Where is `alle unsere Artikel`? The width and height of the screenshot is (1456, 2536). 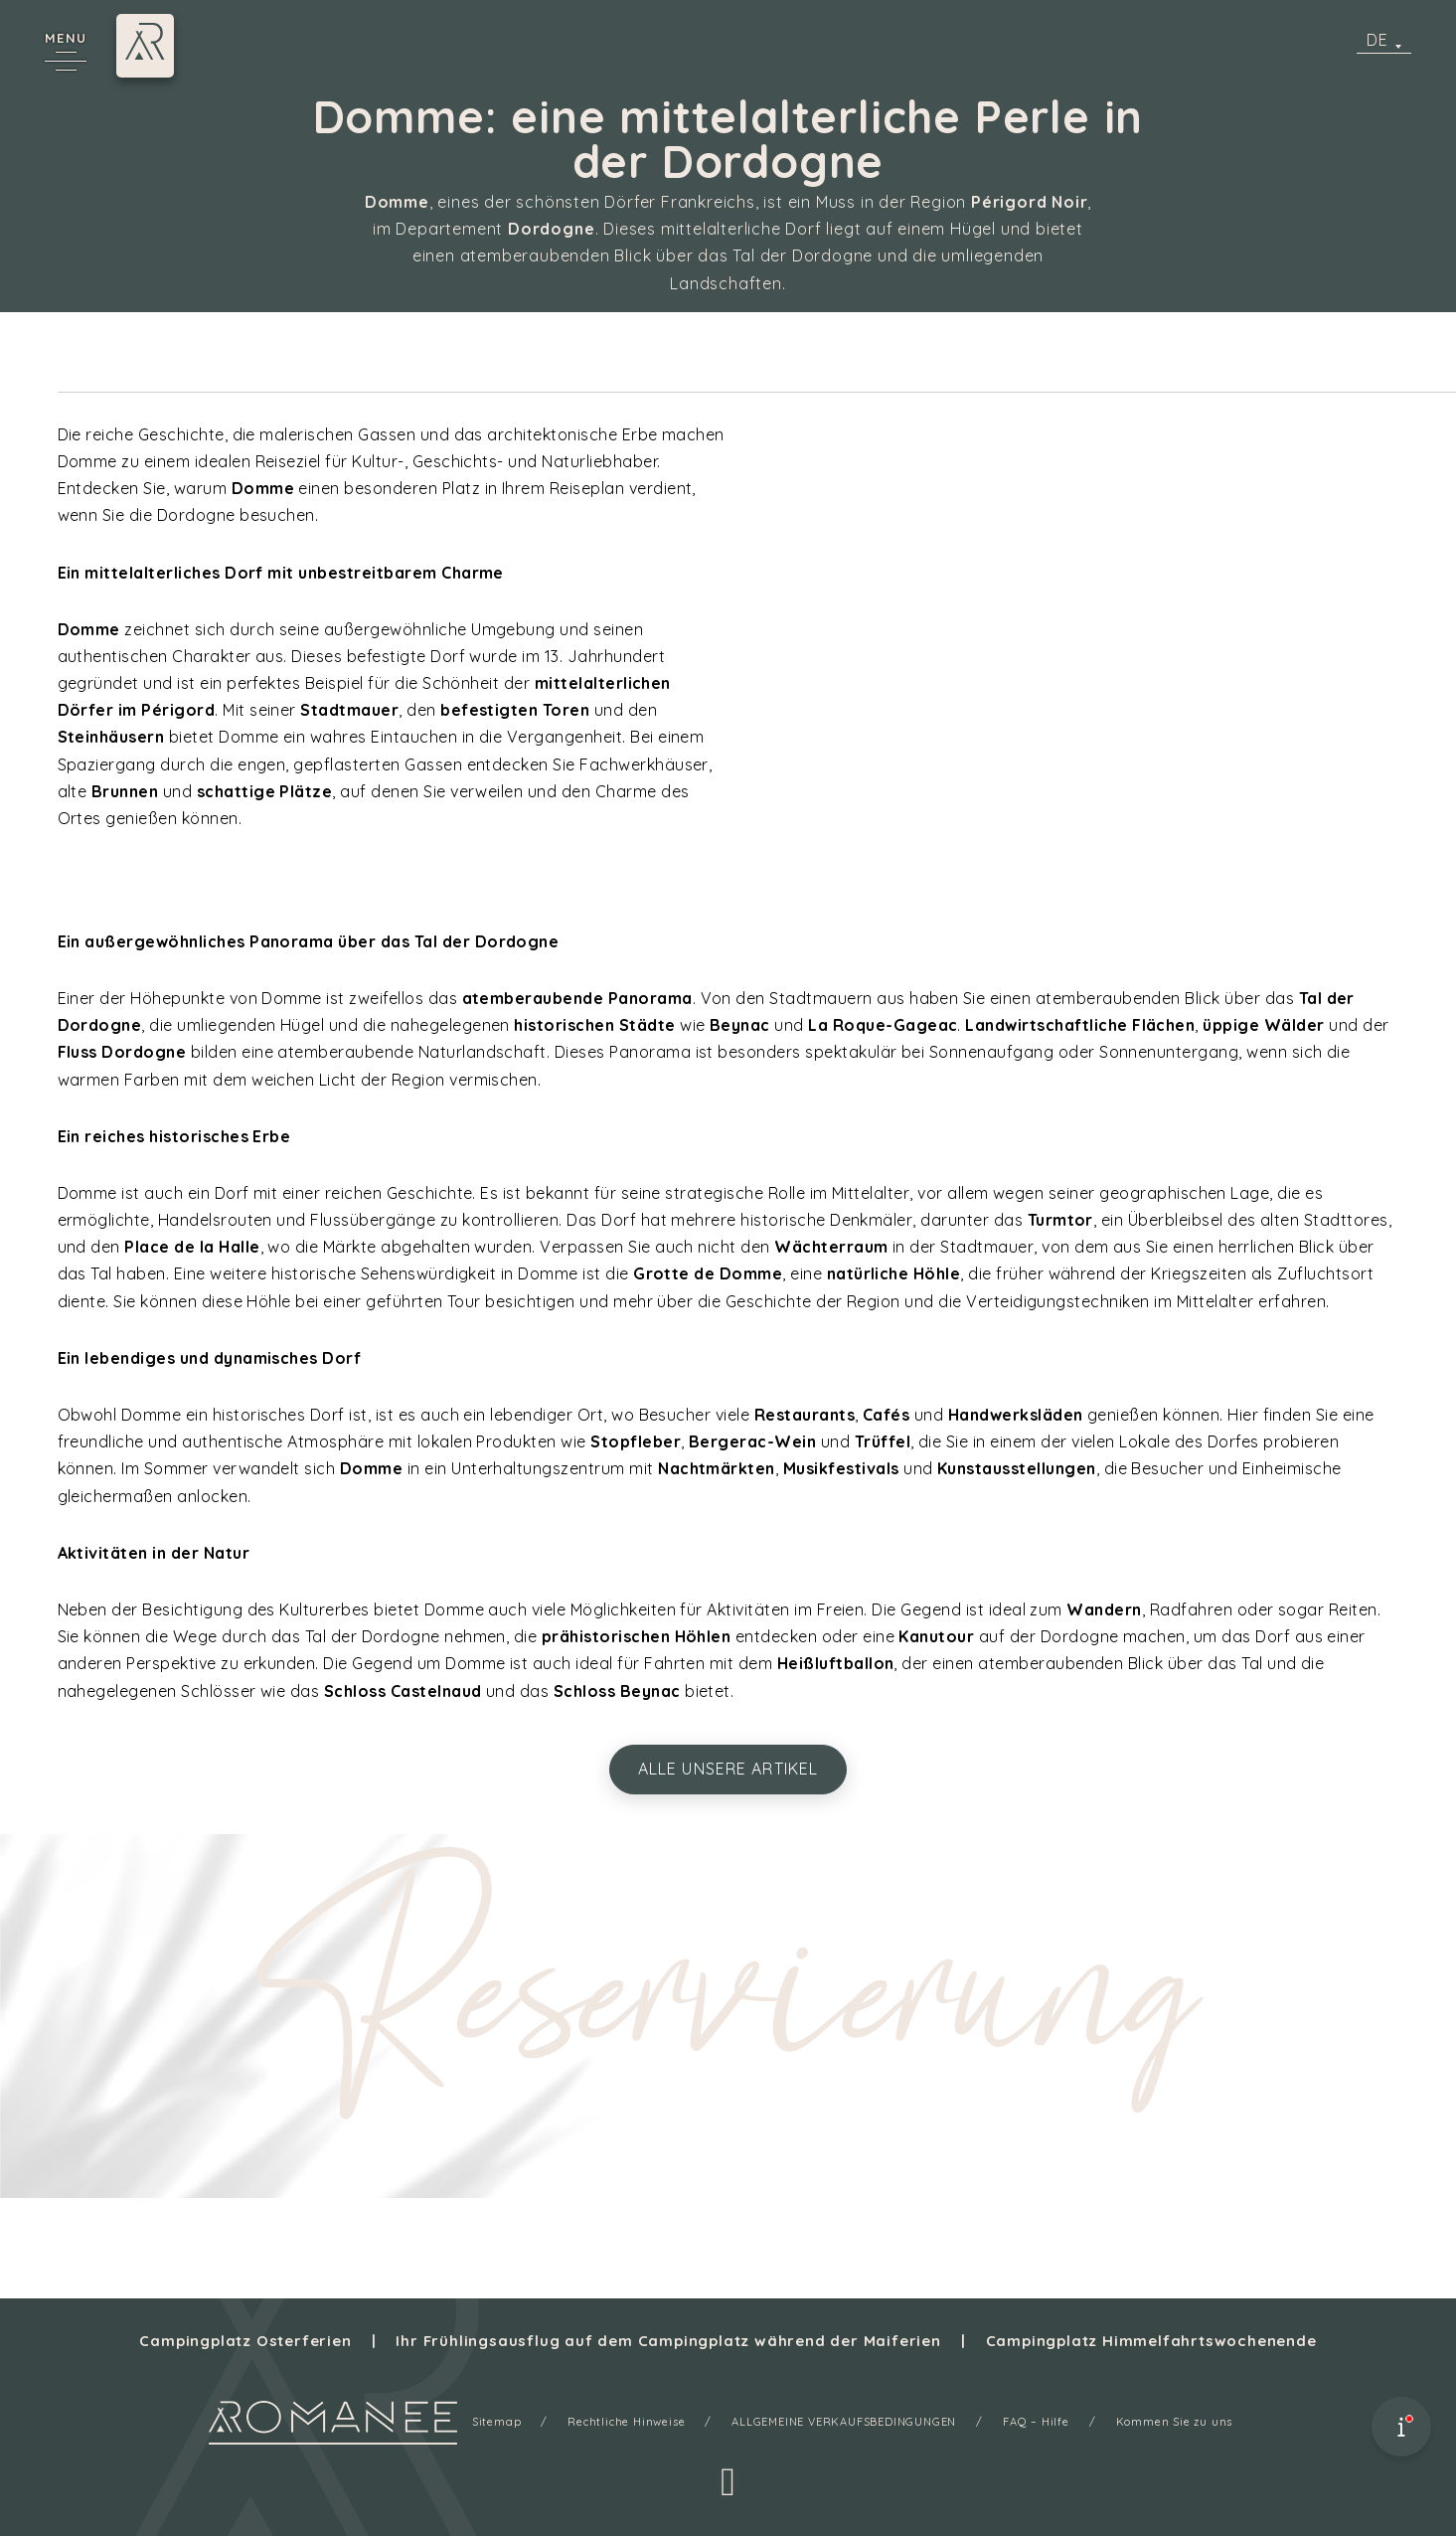 alle unsere Artikel is located at coordinates (728, 1768).